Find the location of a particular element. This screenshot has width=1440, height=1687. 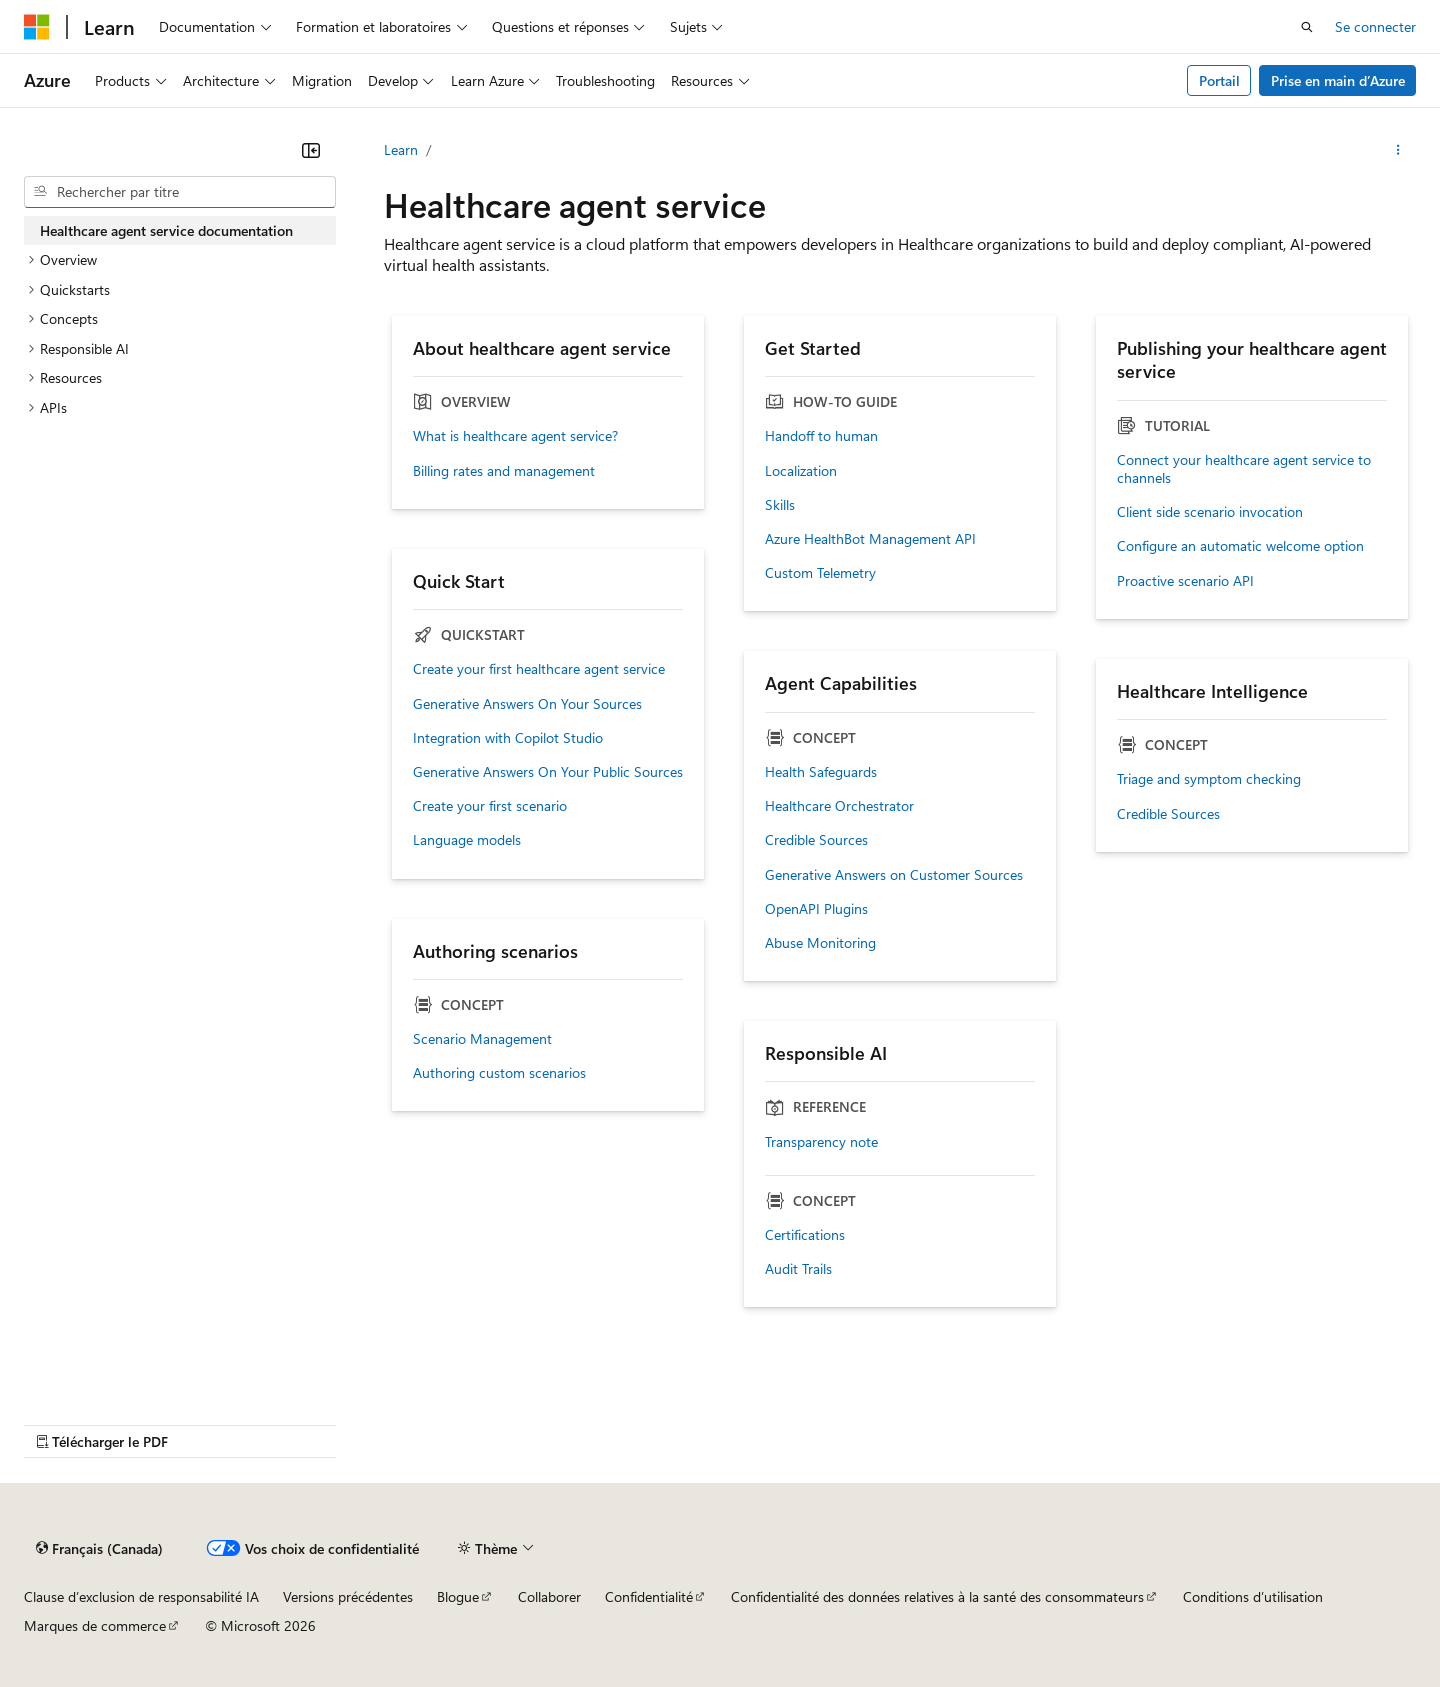

Integration with Copilot Studio is located at coordinates (508, 738).